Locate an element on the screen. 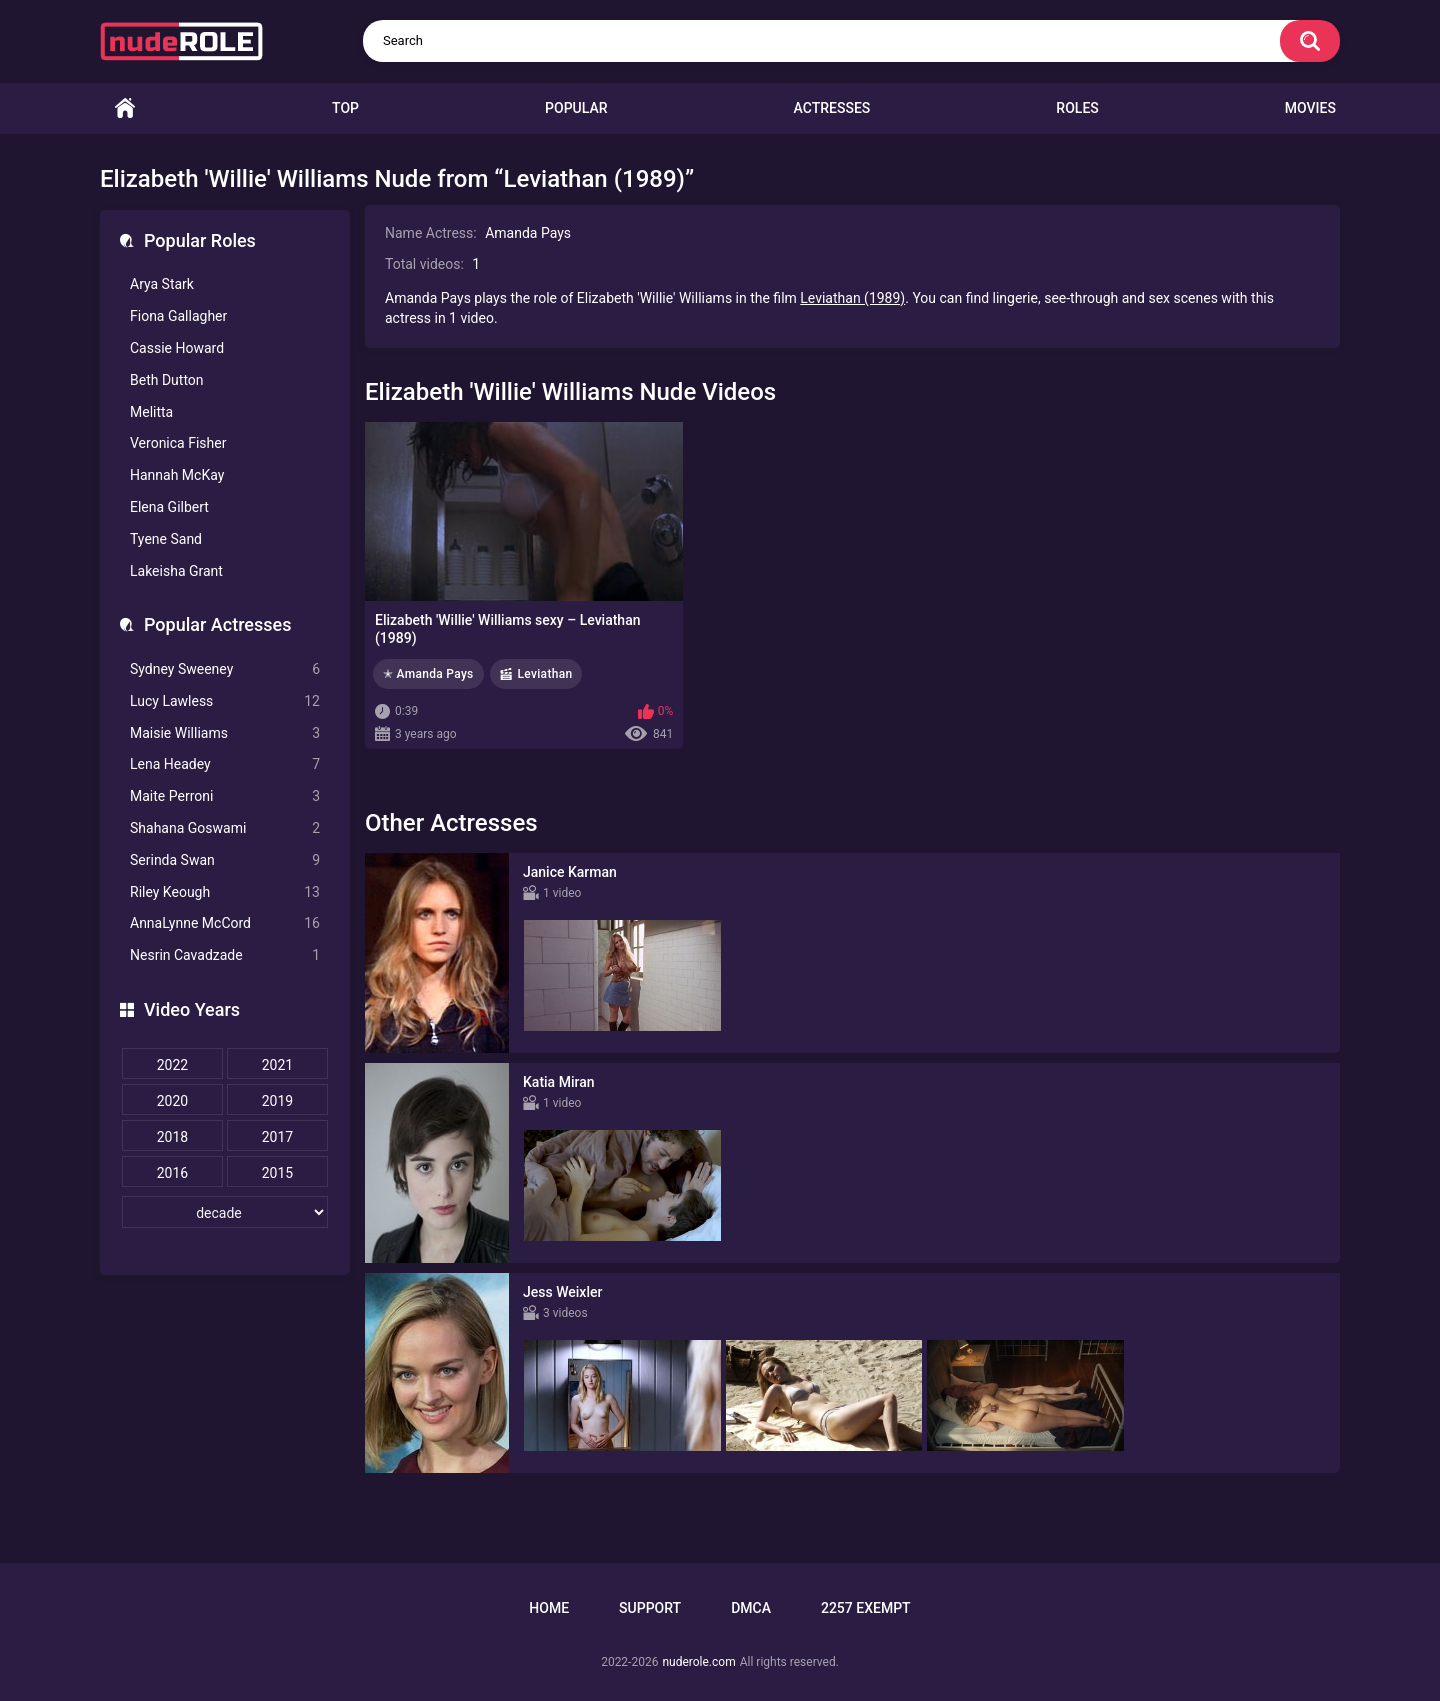 This screenshot has width=1440, height=1701. 2020 is located at coordinates (172, 1101).